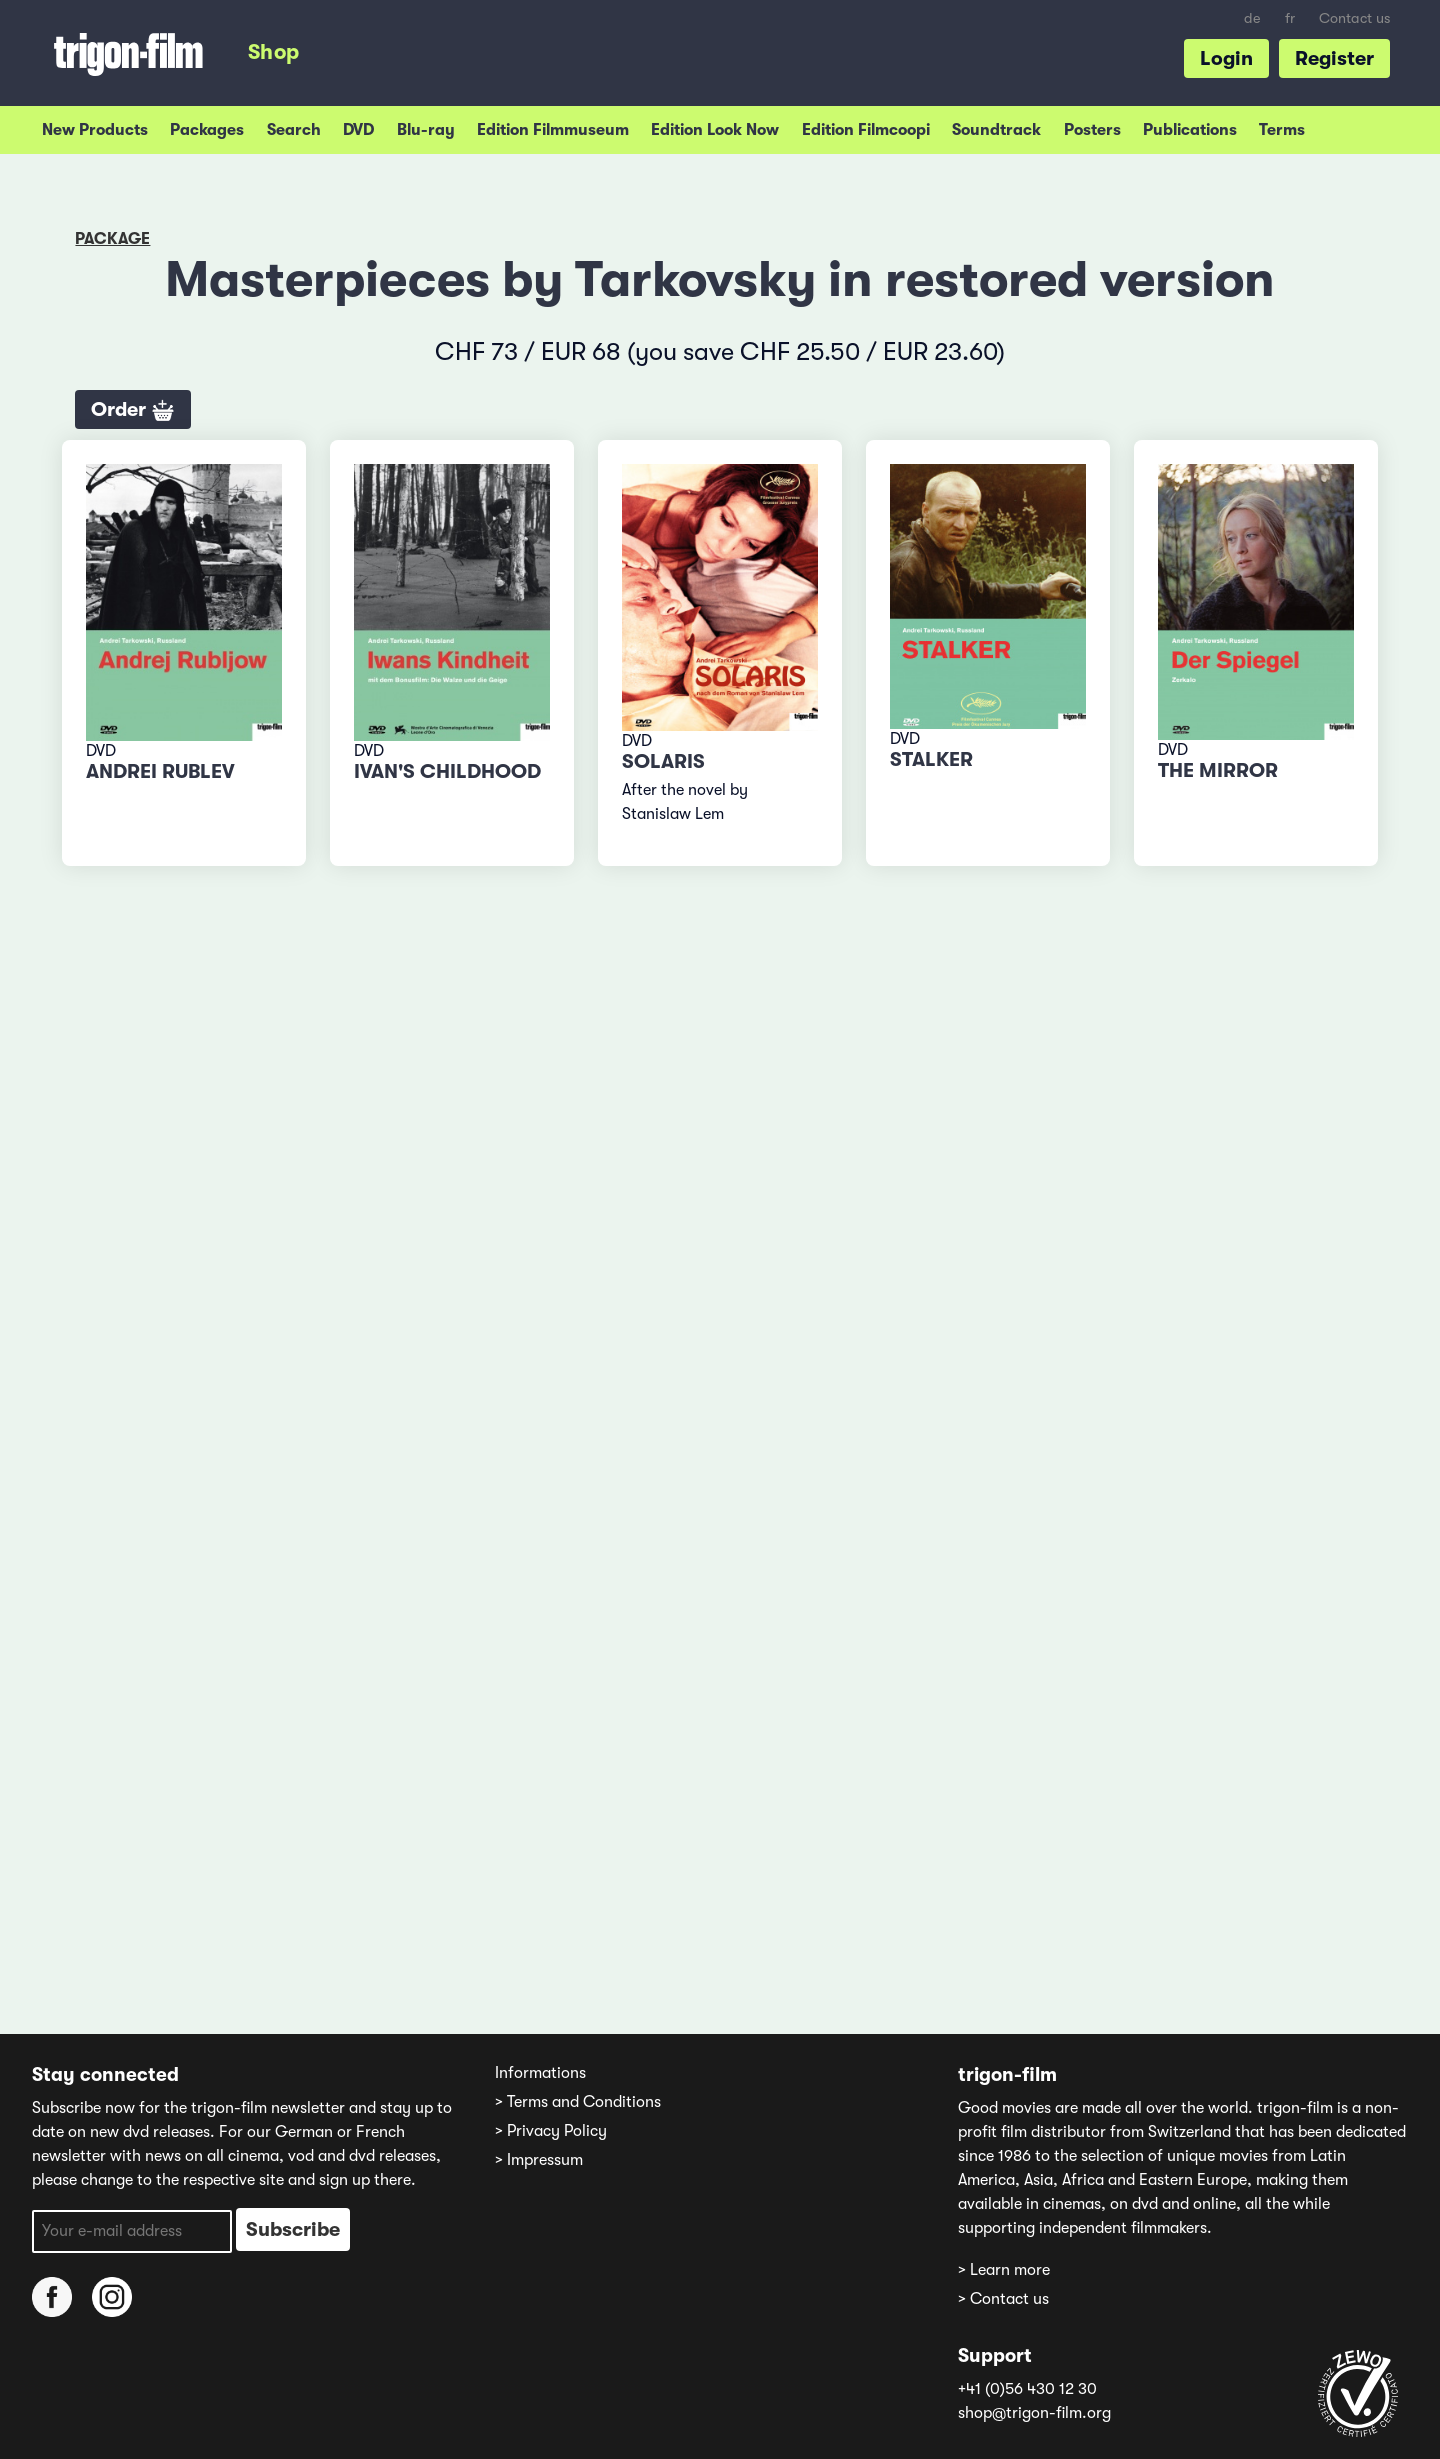 This screenshot has width=1440, height=2459. I want to click on > Privacy Policy, so click(551, 2131).